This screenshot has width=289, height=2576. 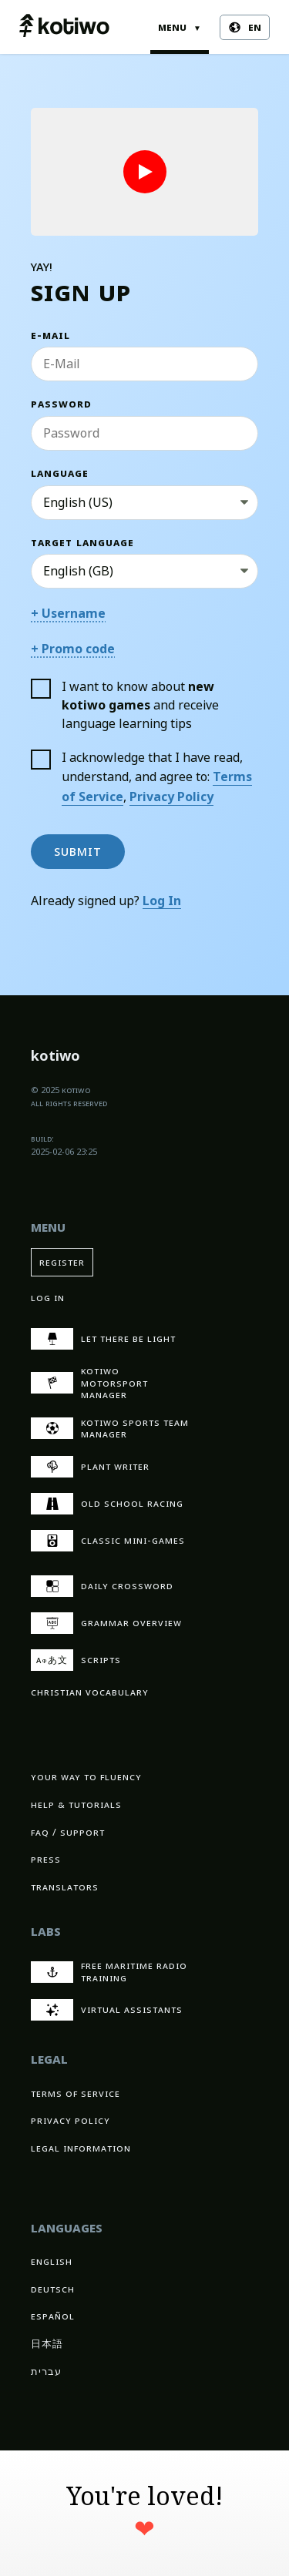 I want to click on Let There Be Light, so click(x=103, y=1339).